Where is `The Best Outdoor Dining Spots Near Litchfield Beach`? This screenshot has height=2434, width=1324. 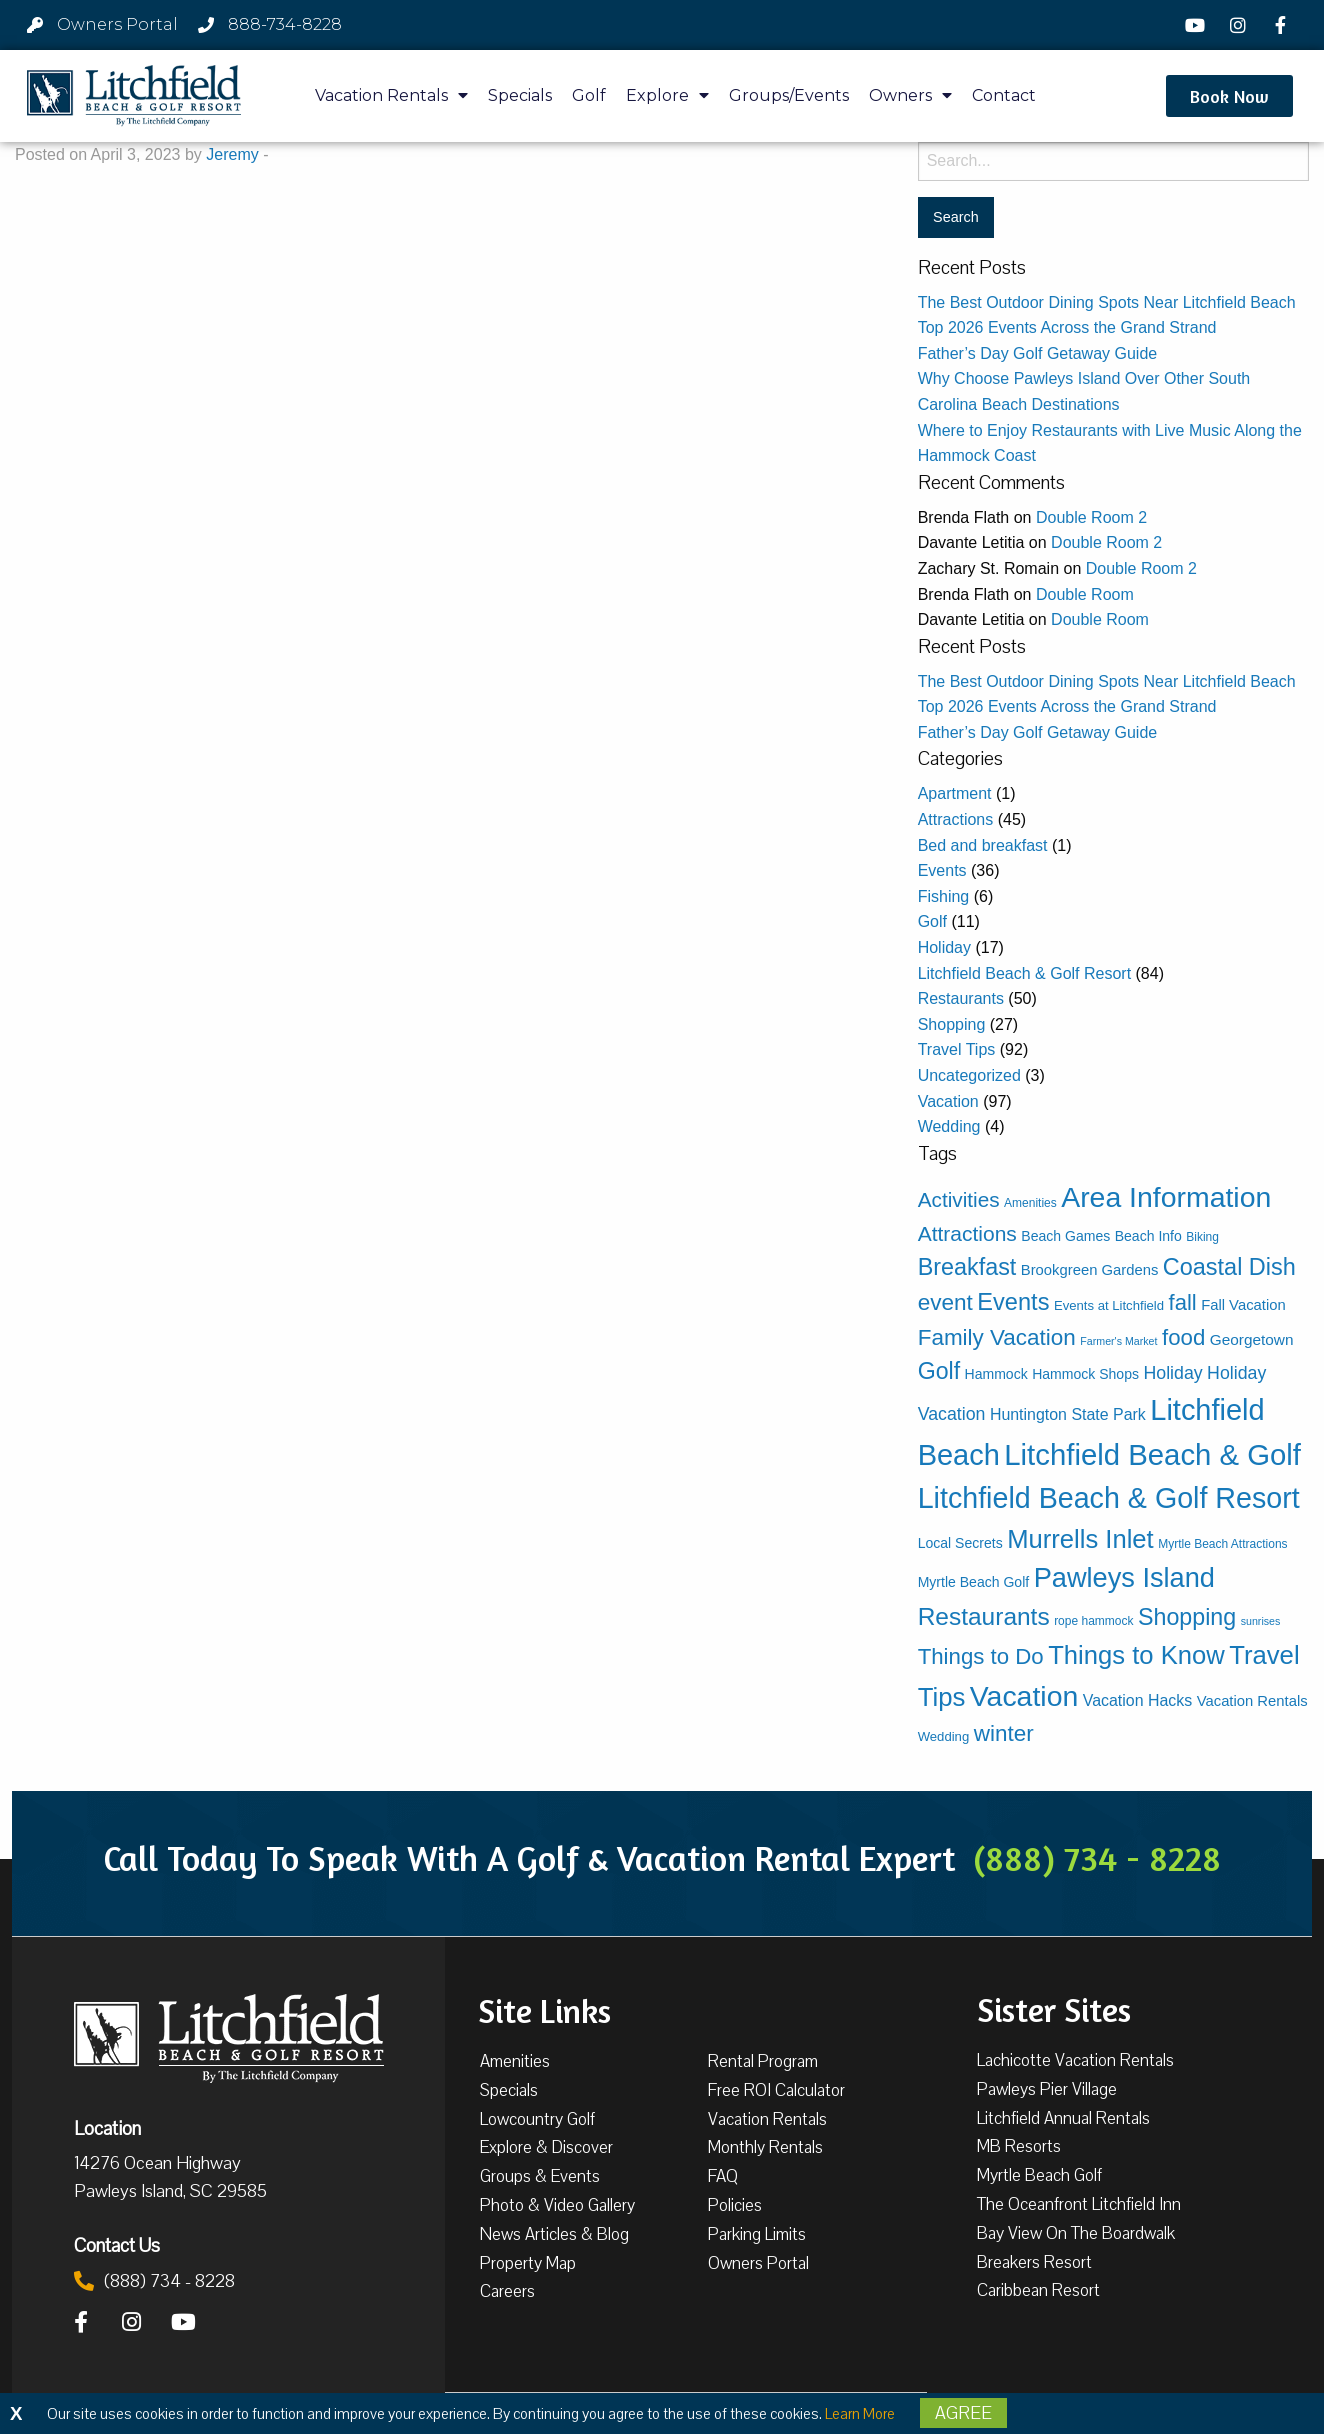
The Best Outdoor Dining Spots Near Litchfield Beach is located at coordinates (1107, 302).